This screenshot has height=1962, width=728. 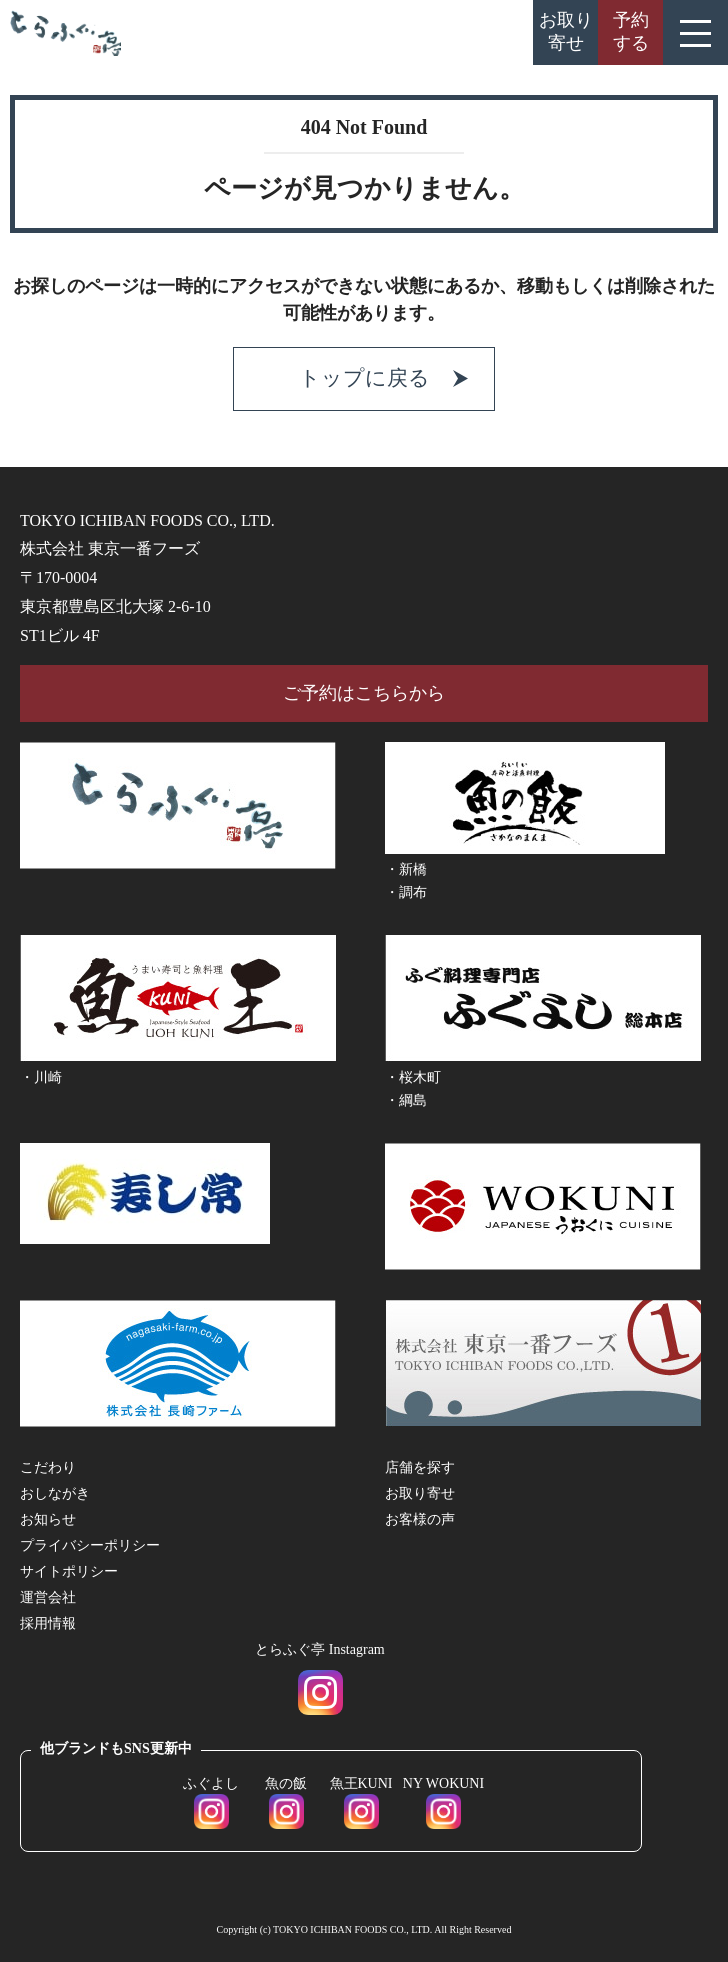 I want to click on ・新橋, so click(x=406, y=869).